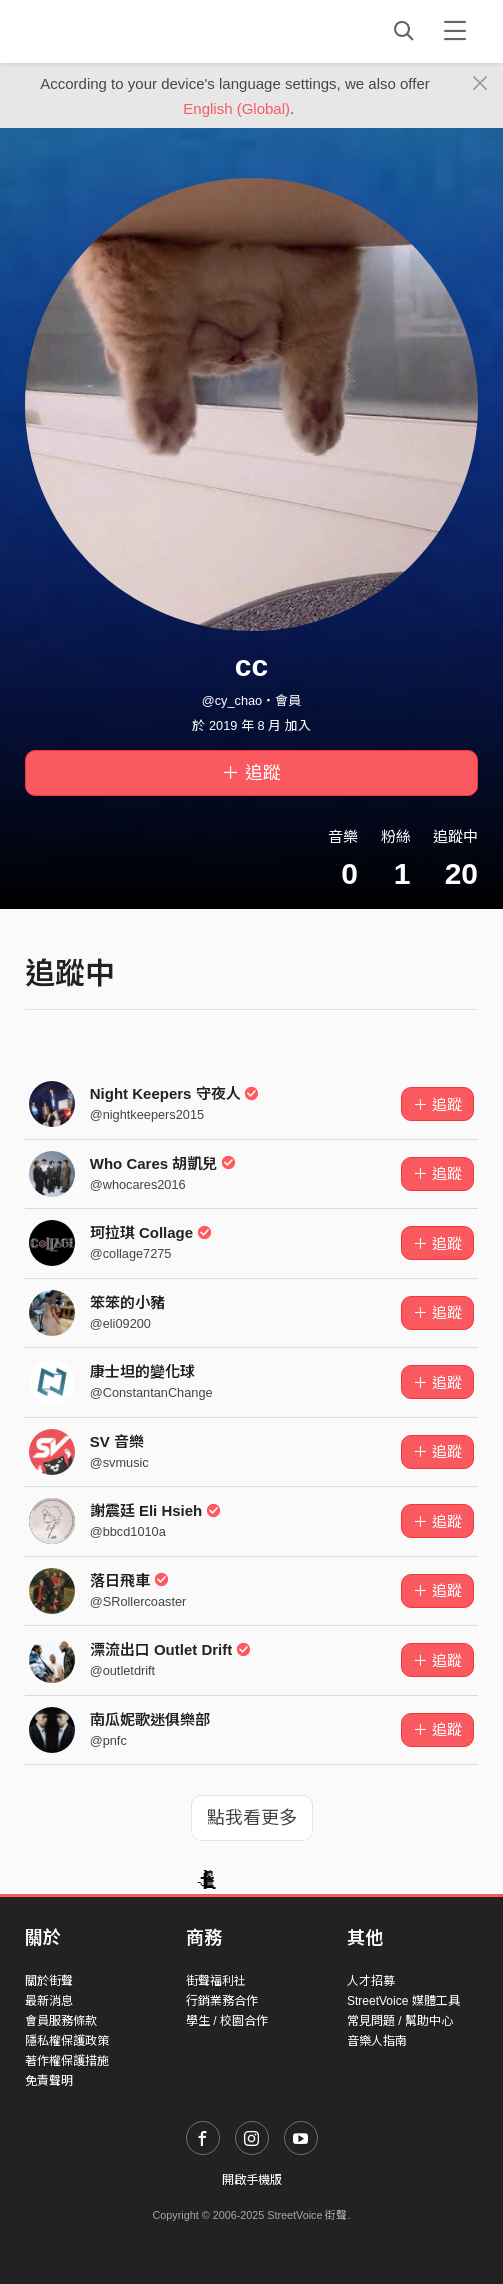 This screenshot has width=503, height=2284. Describe the element at coordinates (49, 1981) in the screenshot. I see `關於街聲` at that location.